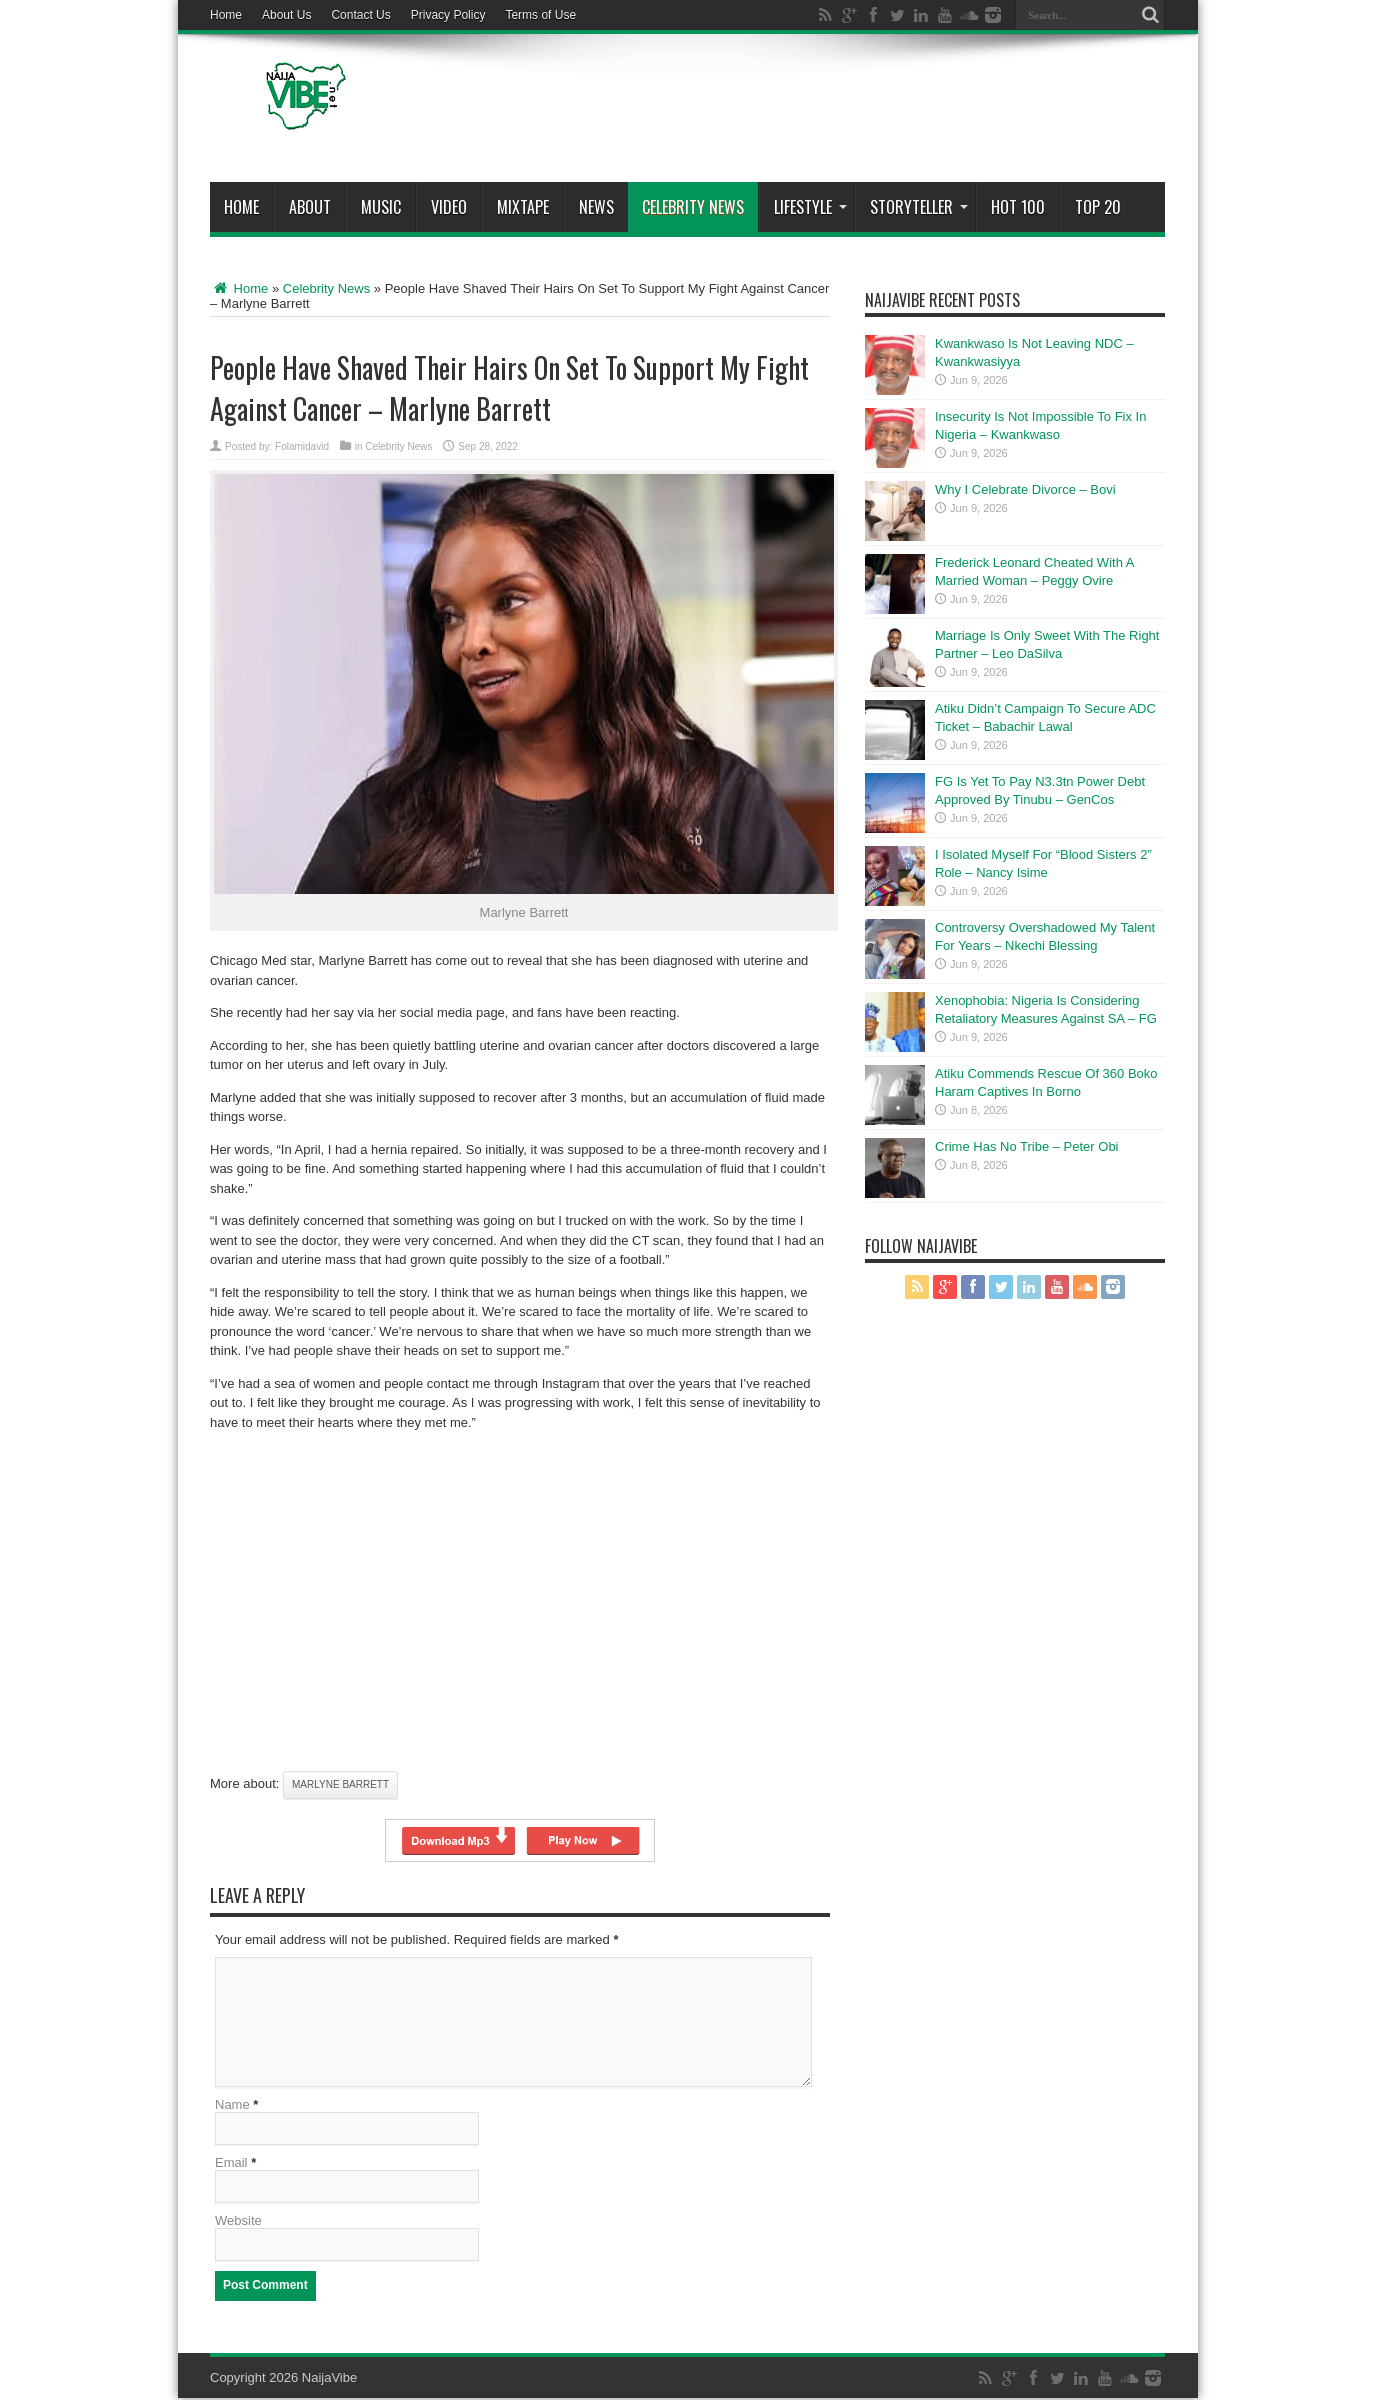 The image size is (1375, 2400). I want to click on Lifestyle, so click(810, 207).